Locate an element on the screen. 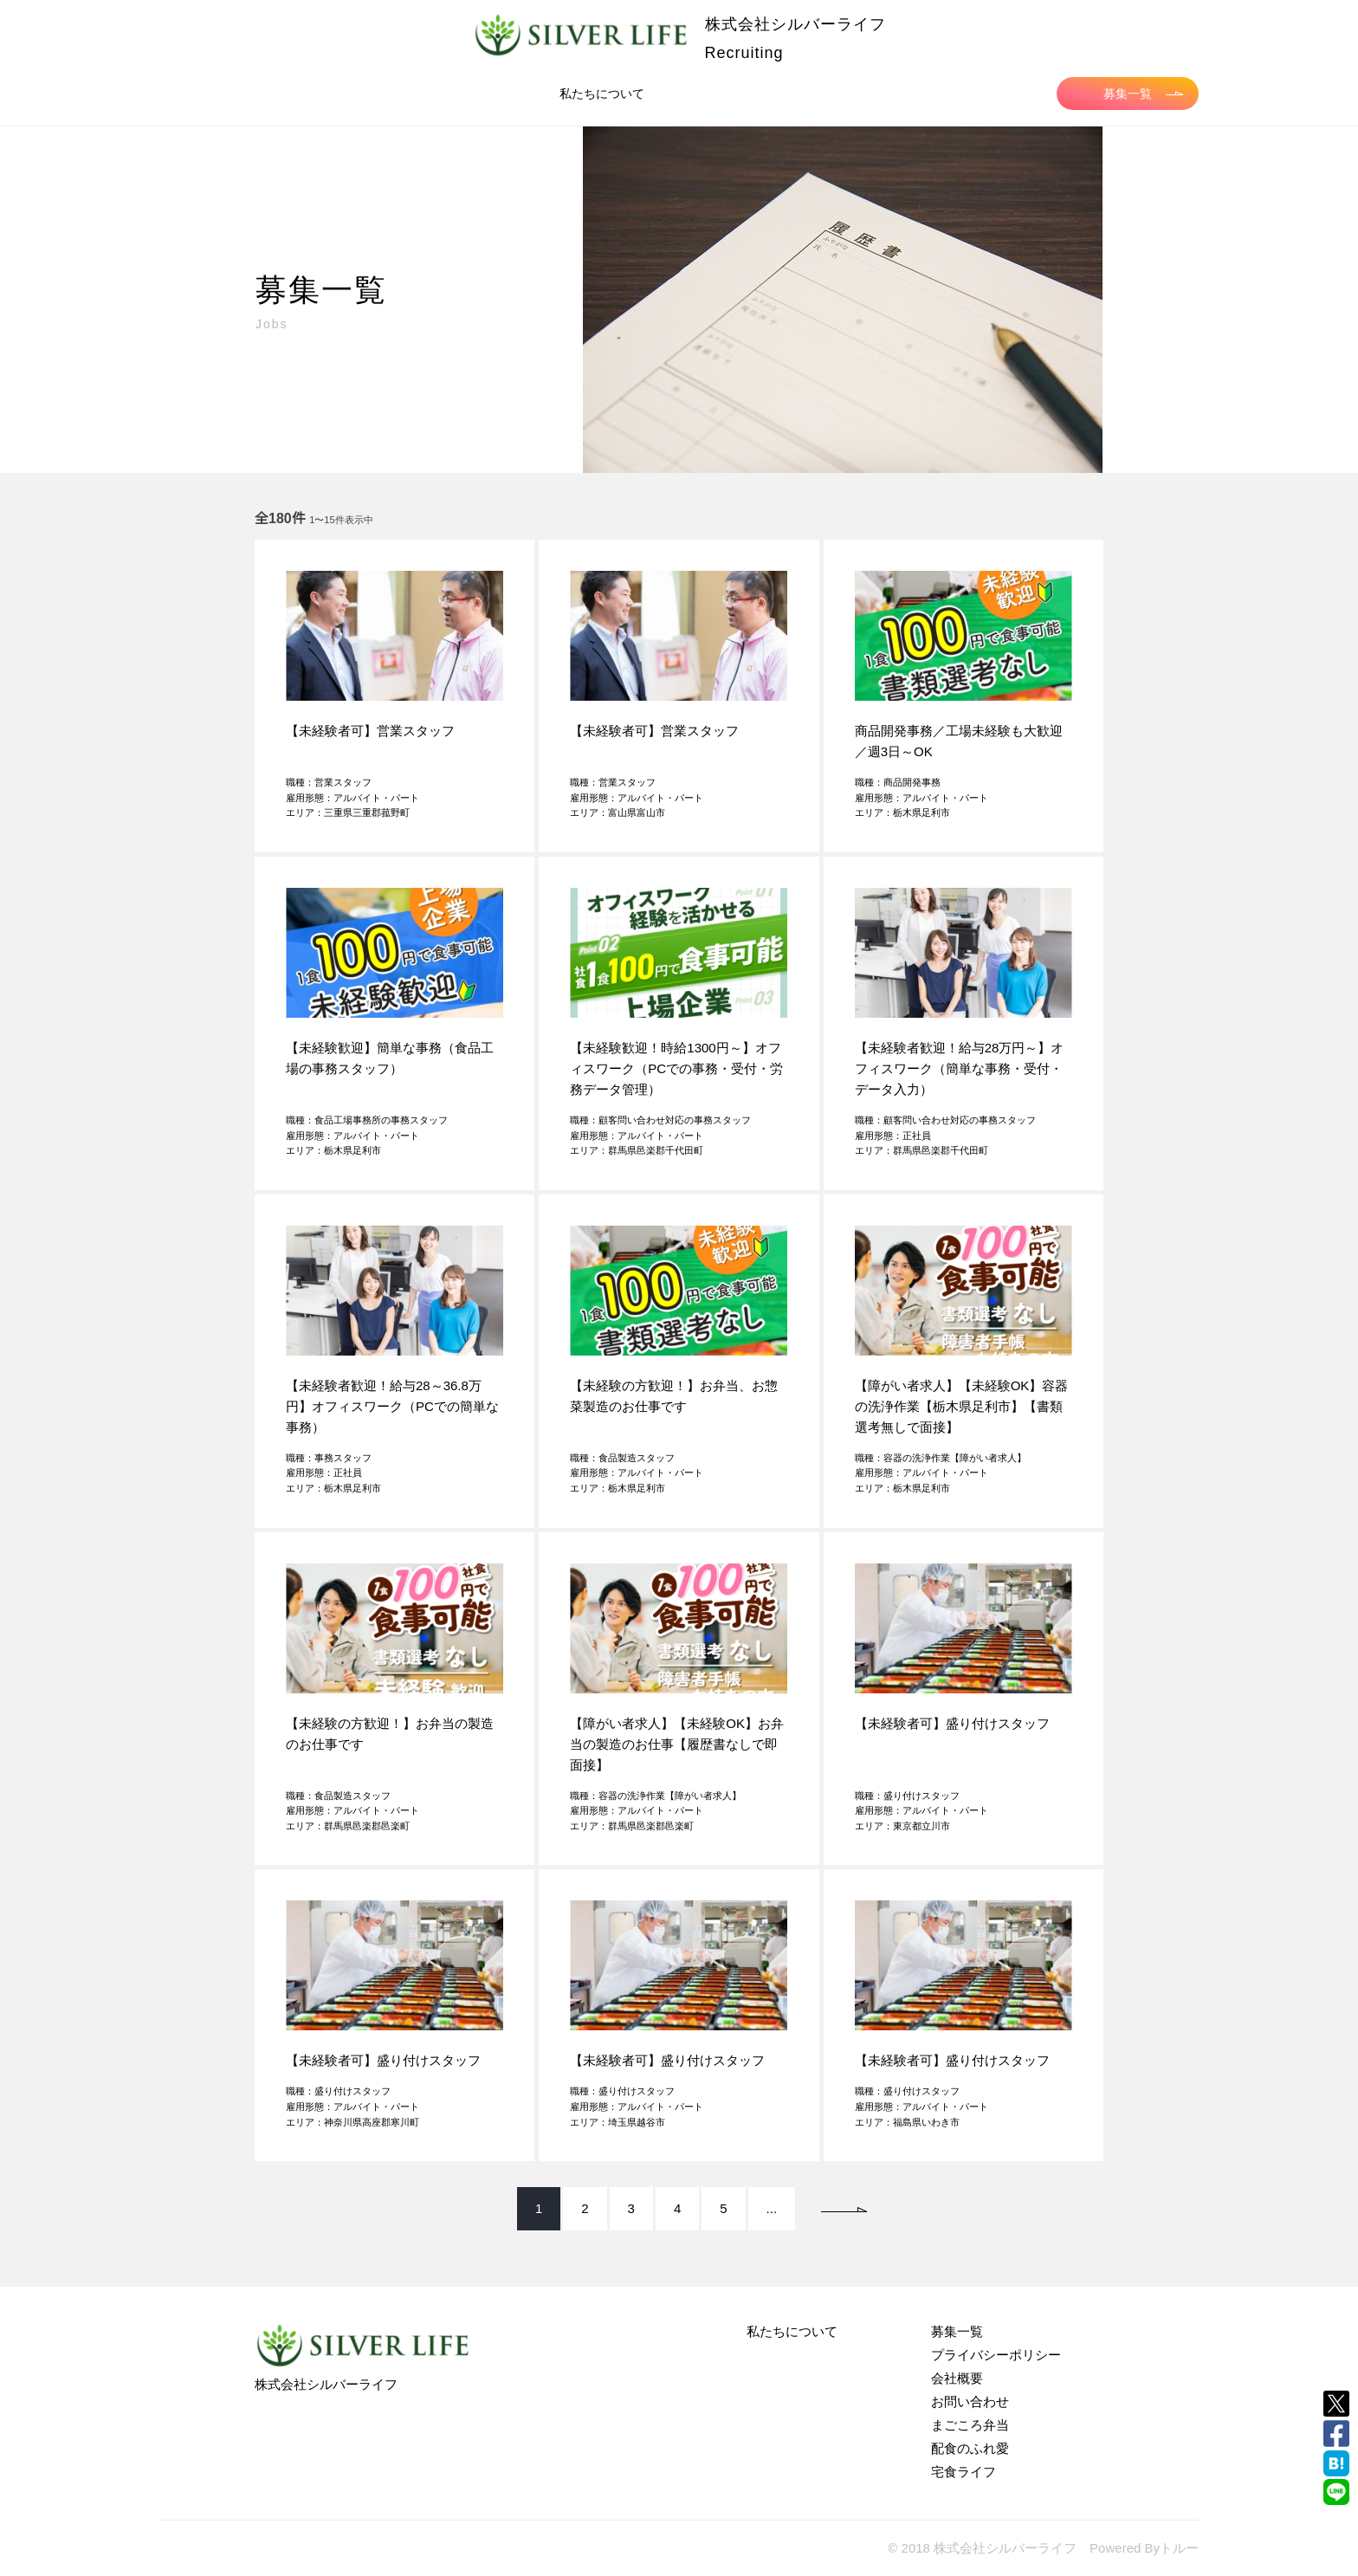 This screenshot has height=2576, width=1358. 会社概要 is located at coordinates (957, 2378).